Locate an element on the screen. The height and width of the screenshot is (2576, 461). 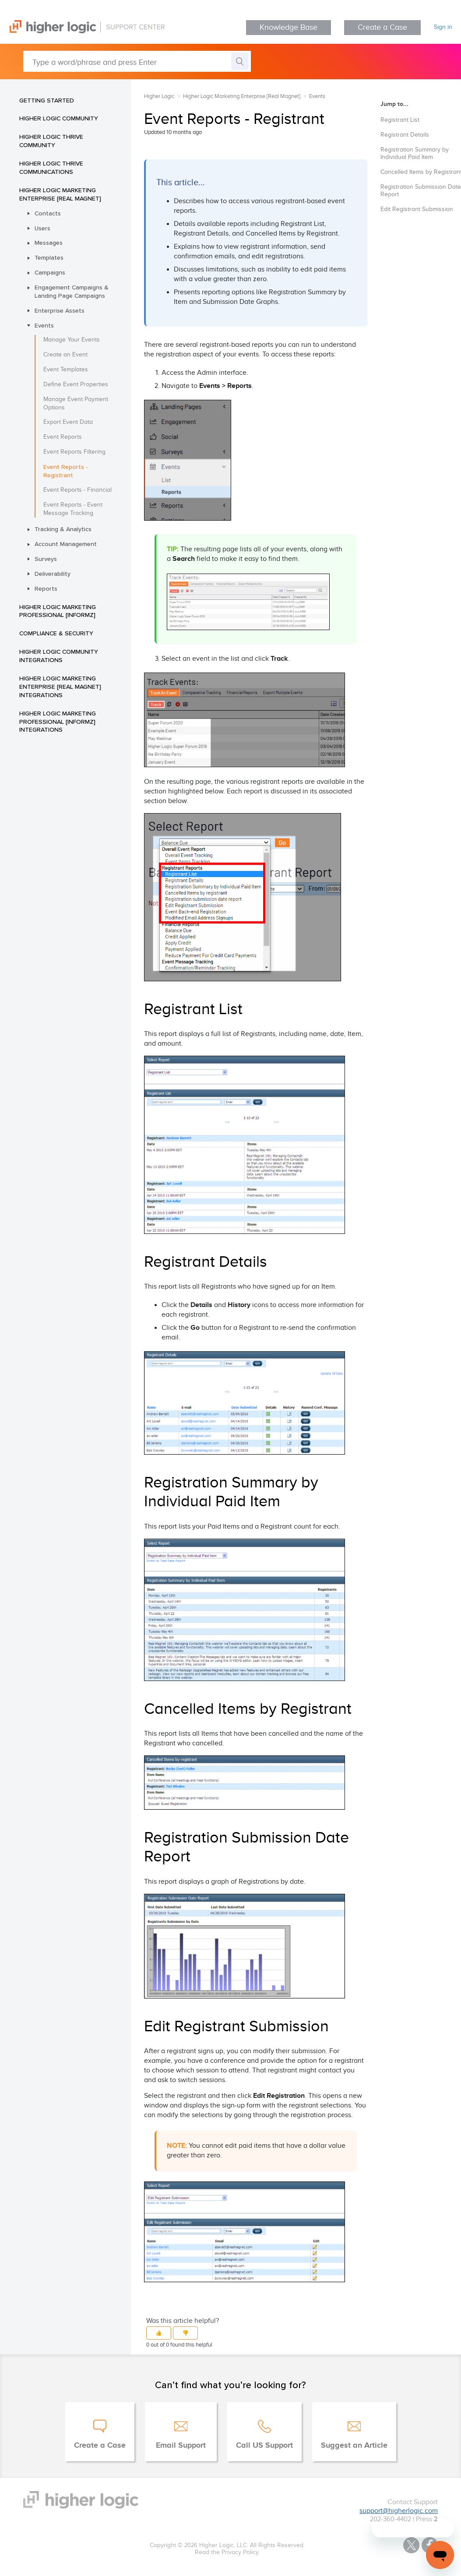
Compliance & Security is located at coordinates (56, 633).